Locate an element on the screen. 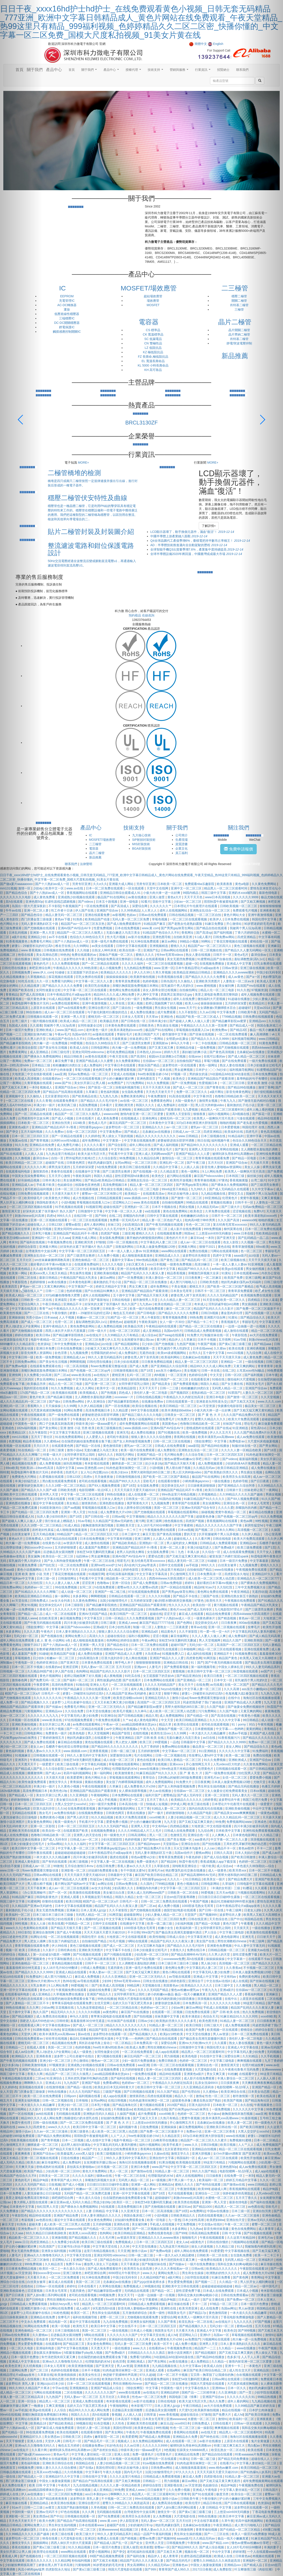 The image size is (283, 2576). 亚洲日本免费 is located at coordinates (45, 1348).